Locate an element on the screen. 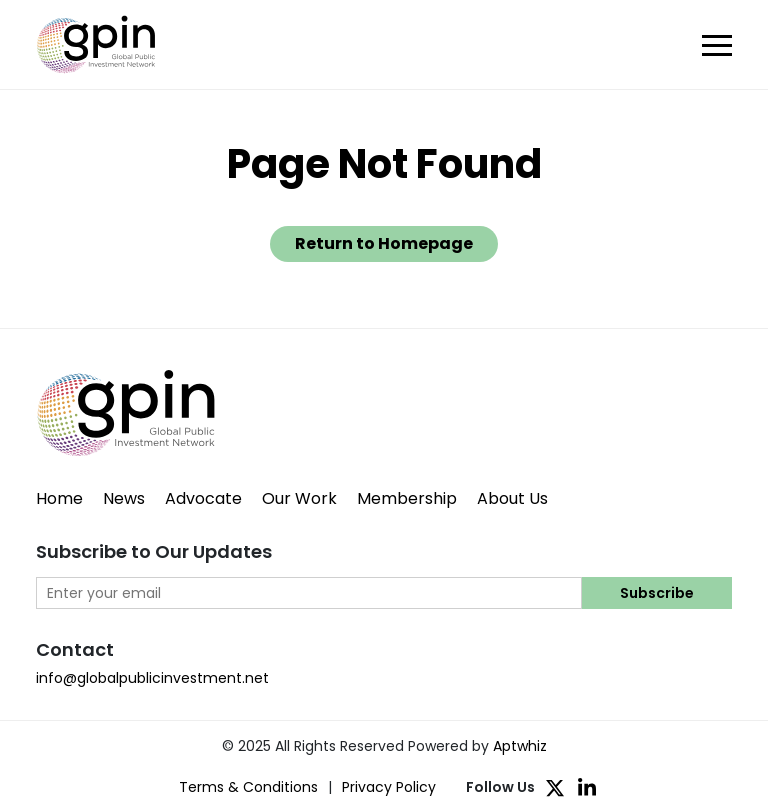 The image size is (768, 812). Aptwhiz is located at coordinates (520, 746).